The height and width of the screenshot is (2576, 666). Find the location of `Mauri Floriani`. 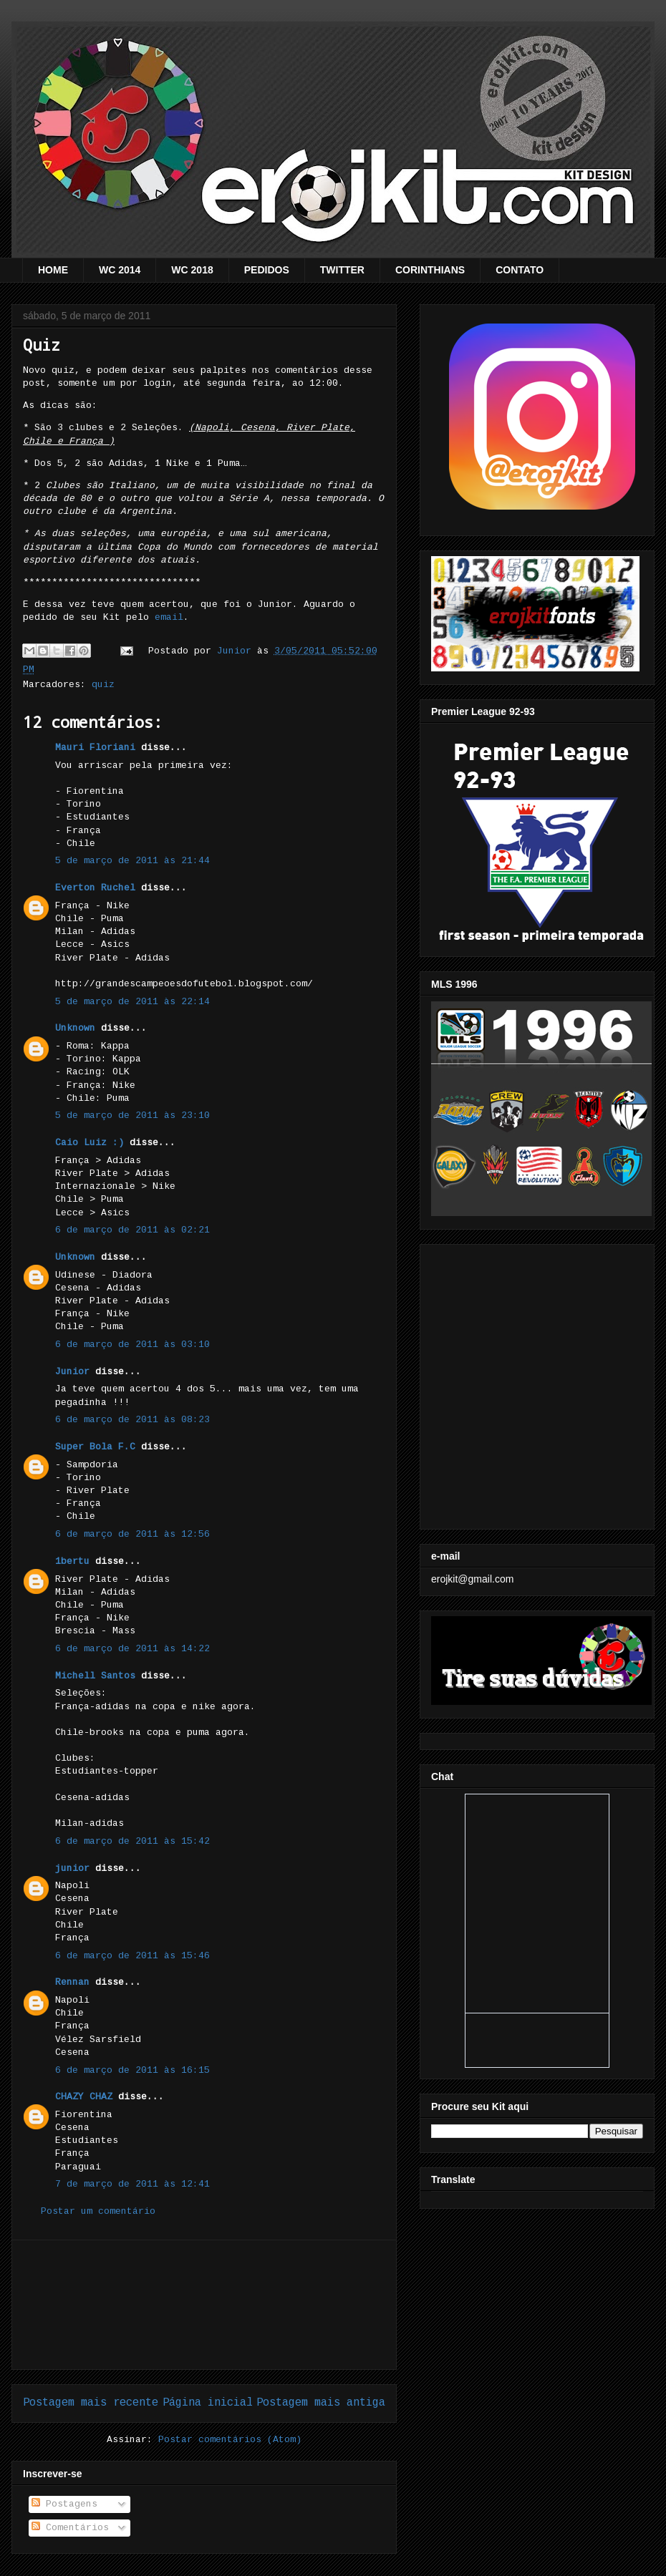

Mauri Floriani is located at coordinates (95, 747).